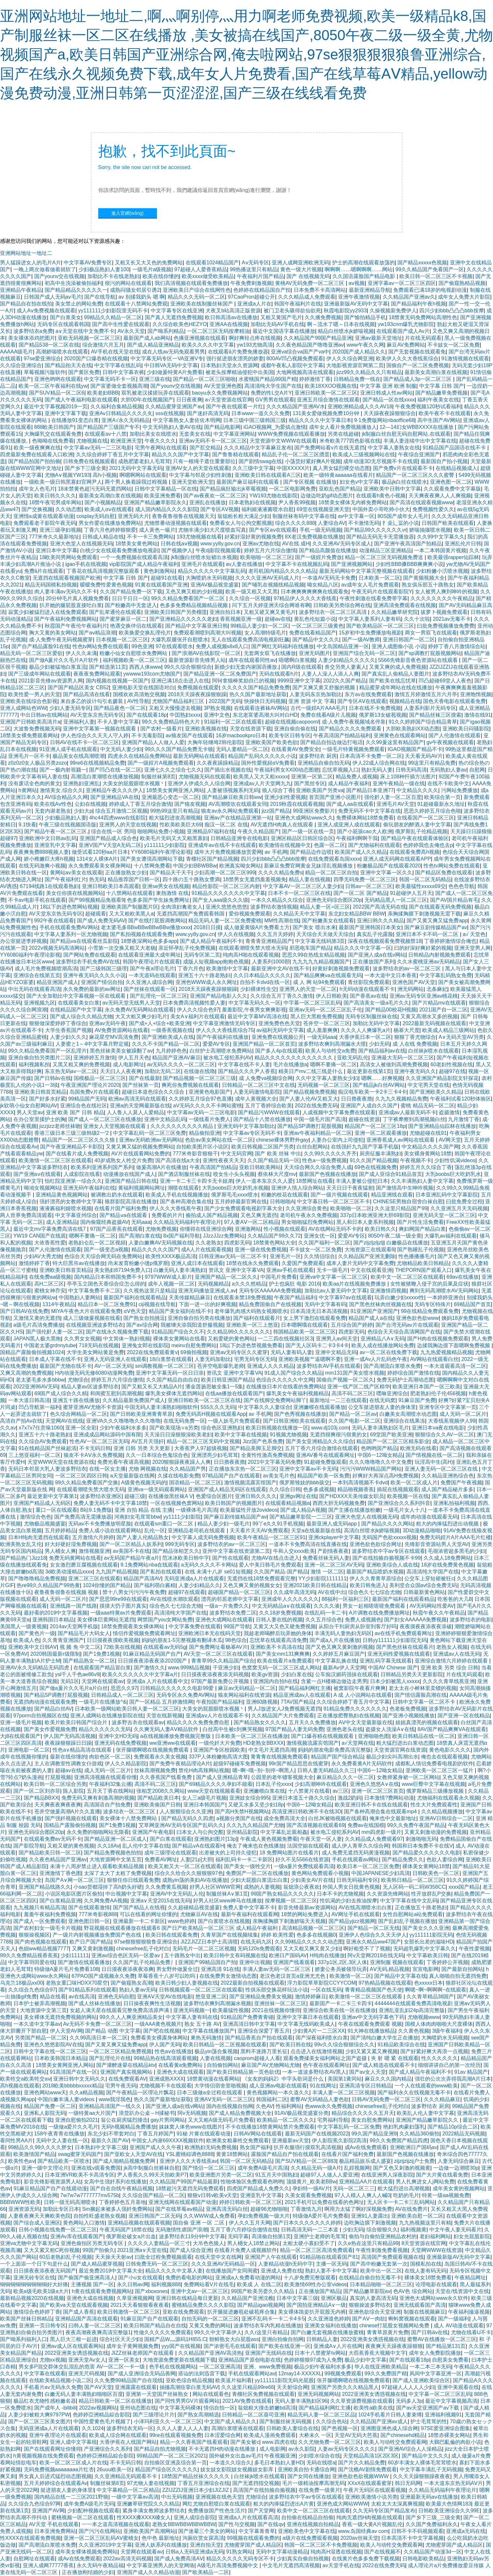 The width and height of the screenshot is (493, 2576). Describe the element at coordinates (281, 2270) in the screenshot. I see `亚洲成人免费在线` at that location.